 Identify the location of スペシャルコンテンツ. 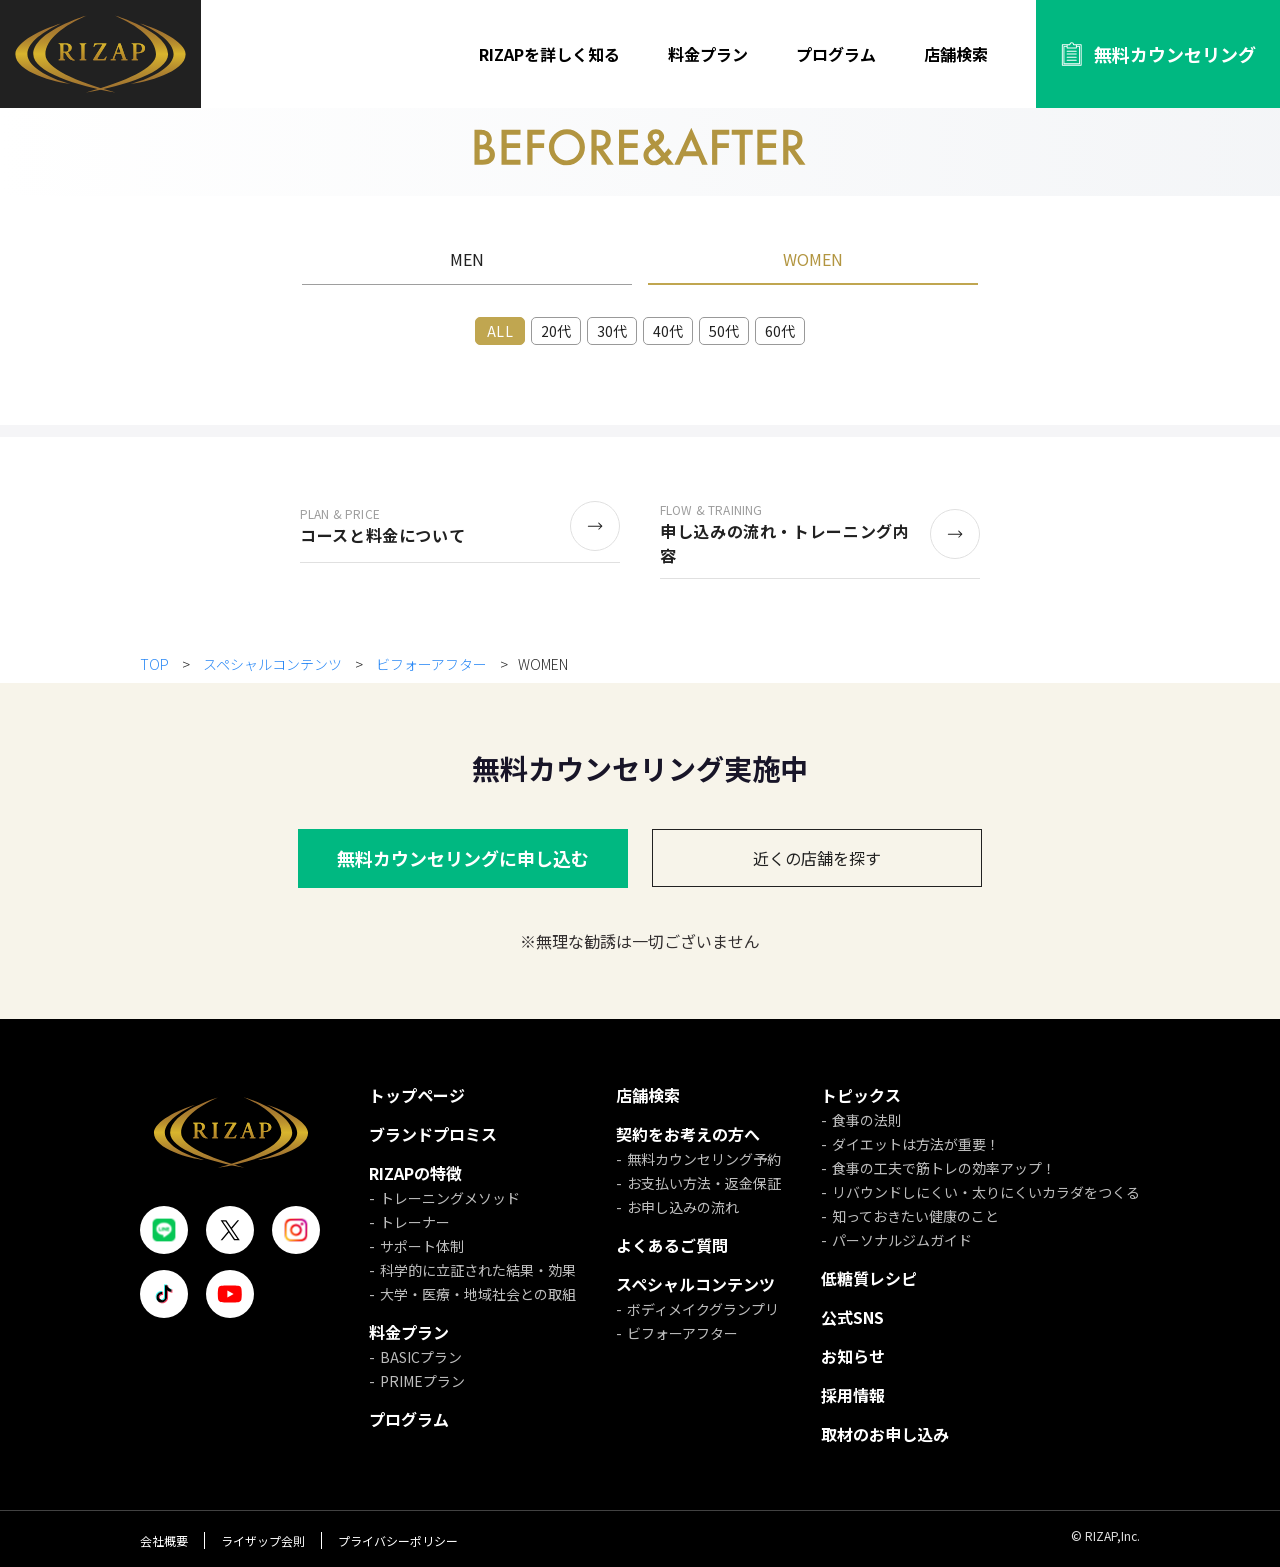
(272, 664).